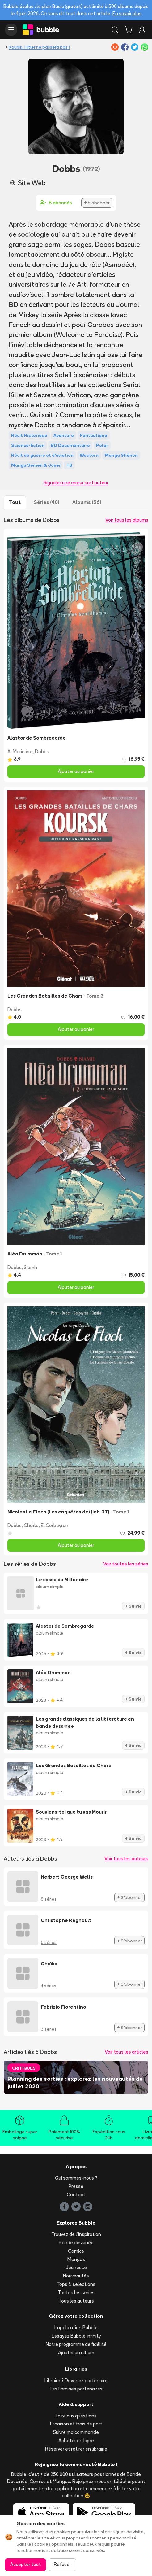 This screenshot has height=2576, width=152. What do you see at coordinates (76, 2449) in the screenshot?
I see `Réserver et retirer en librairie` at bounding box center [76, 2449].